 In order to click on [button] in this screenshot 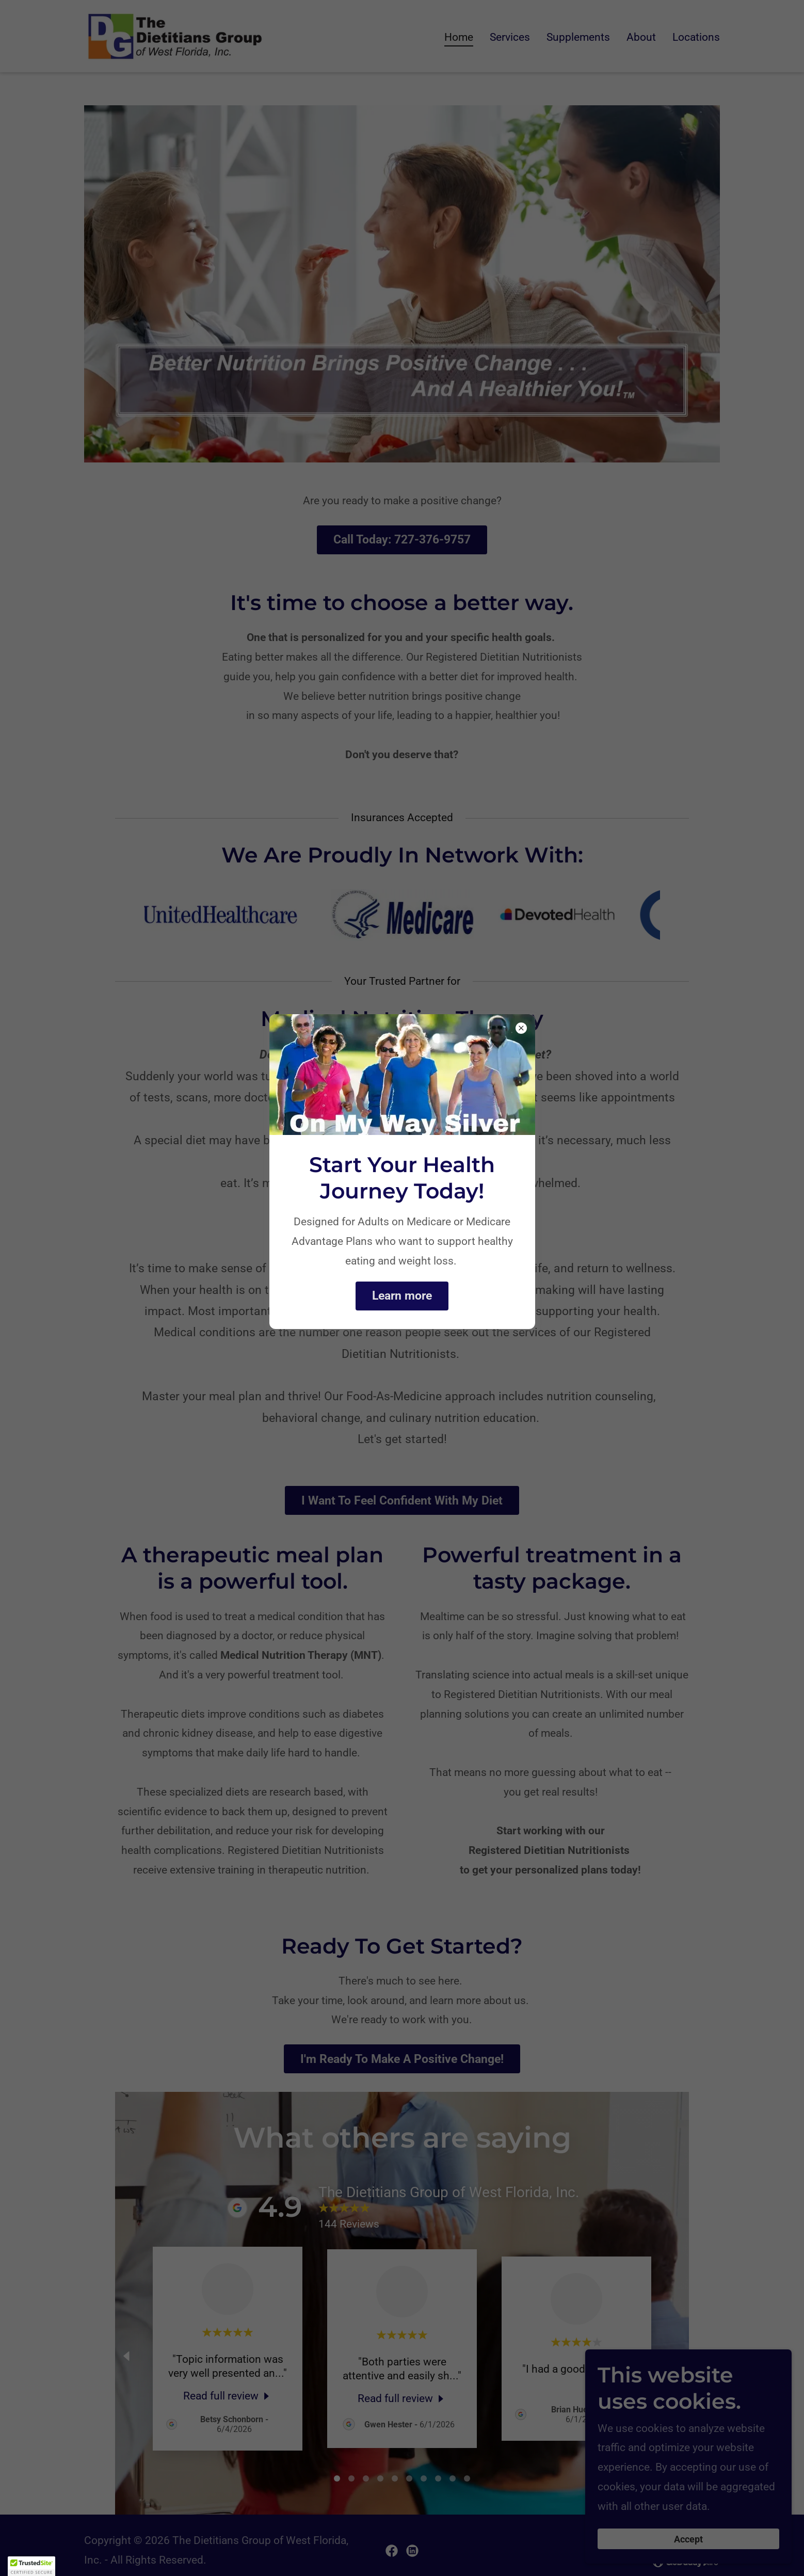, I will do `click(31, 2566)`.